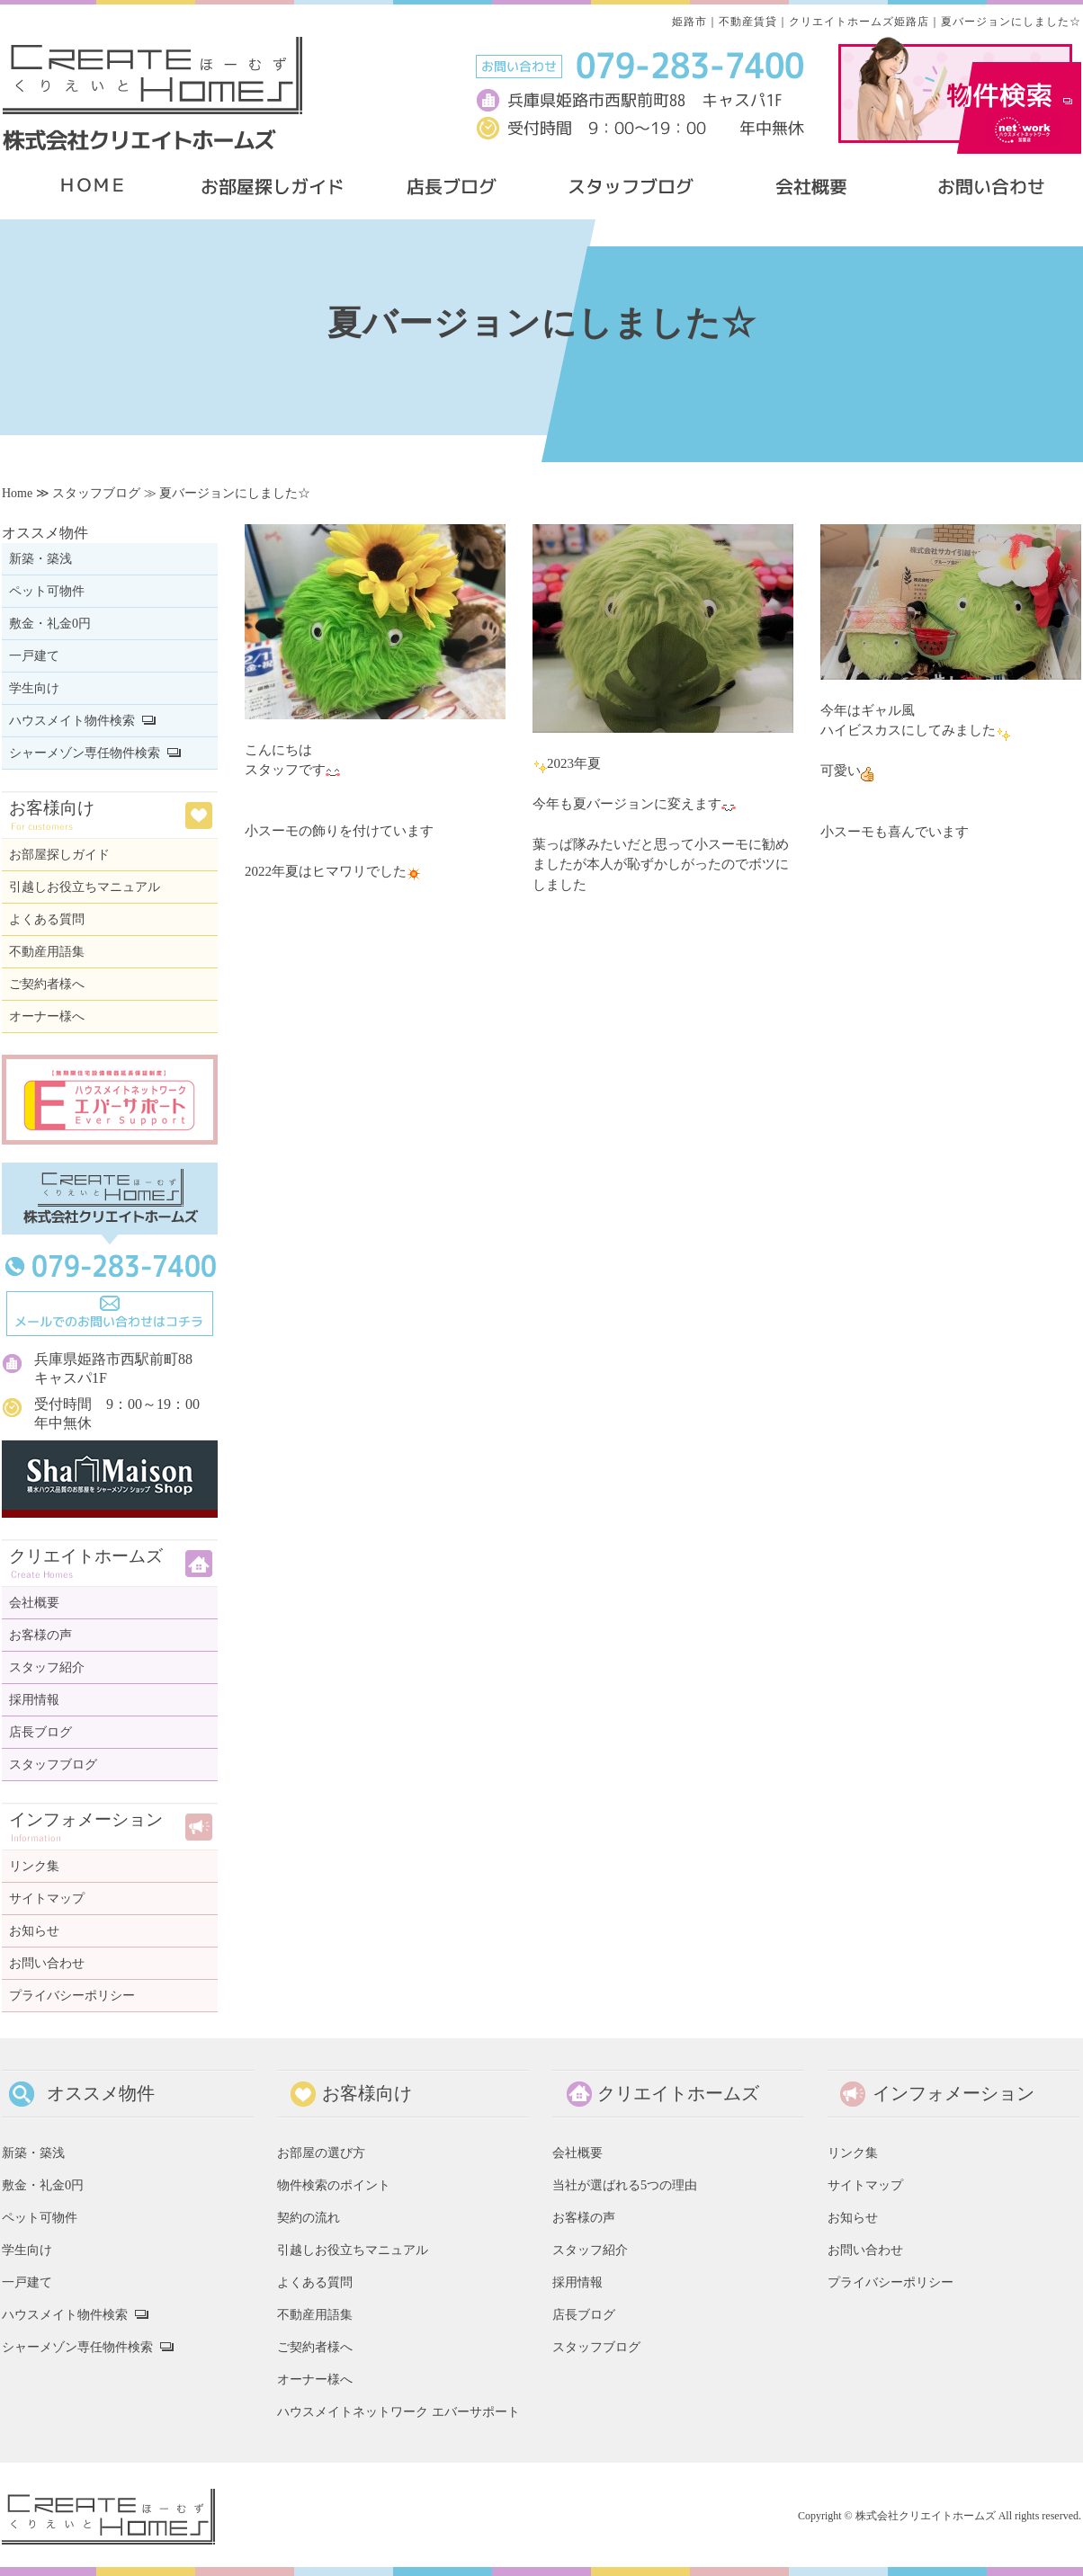  What do you see at coordinates (34, 1700) in the screenshot?
I see `採用情報` at bounding box center [34, 1700].